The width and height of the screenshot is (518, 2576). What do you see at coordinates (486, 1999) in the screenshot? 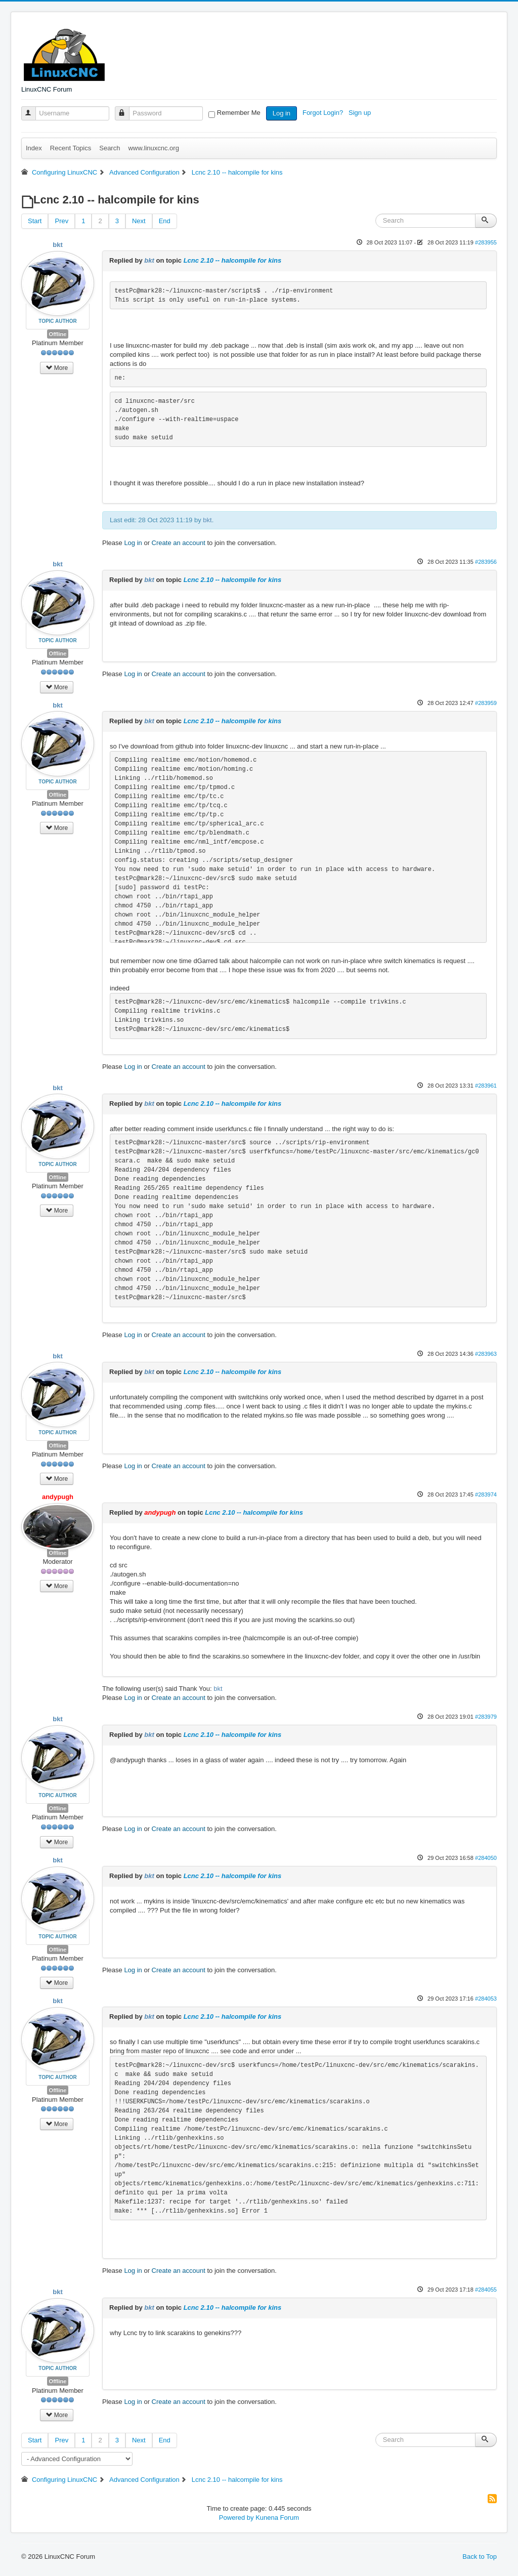
I see `#284053` at bounding box center [486, 1999].